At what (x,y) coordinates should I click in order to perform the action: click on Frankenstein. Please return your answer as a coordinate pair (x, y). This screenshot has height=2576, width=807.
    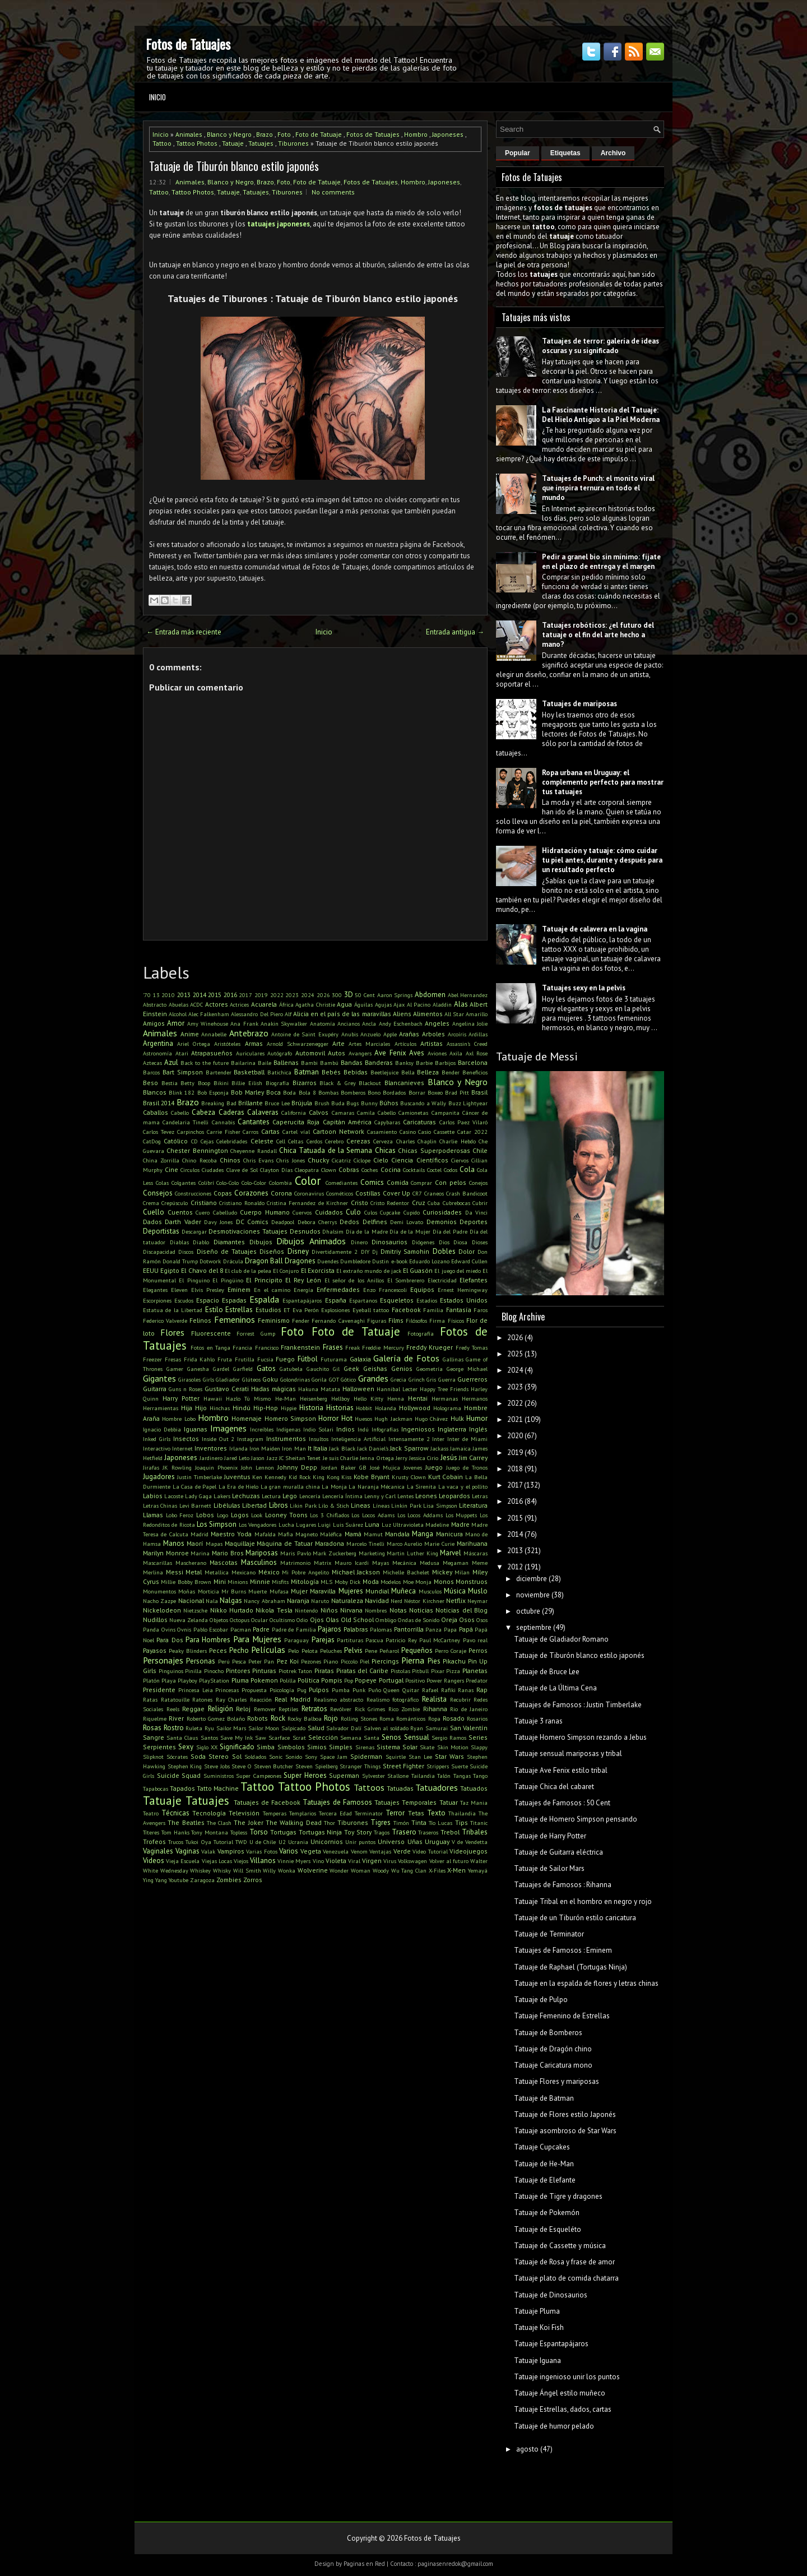
    Looking at the image, I should click on (300, 1347).